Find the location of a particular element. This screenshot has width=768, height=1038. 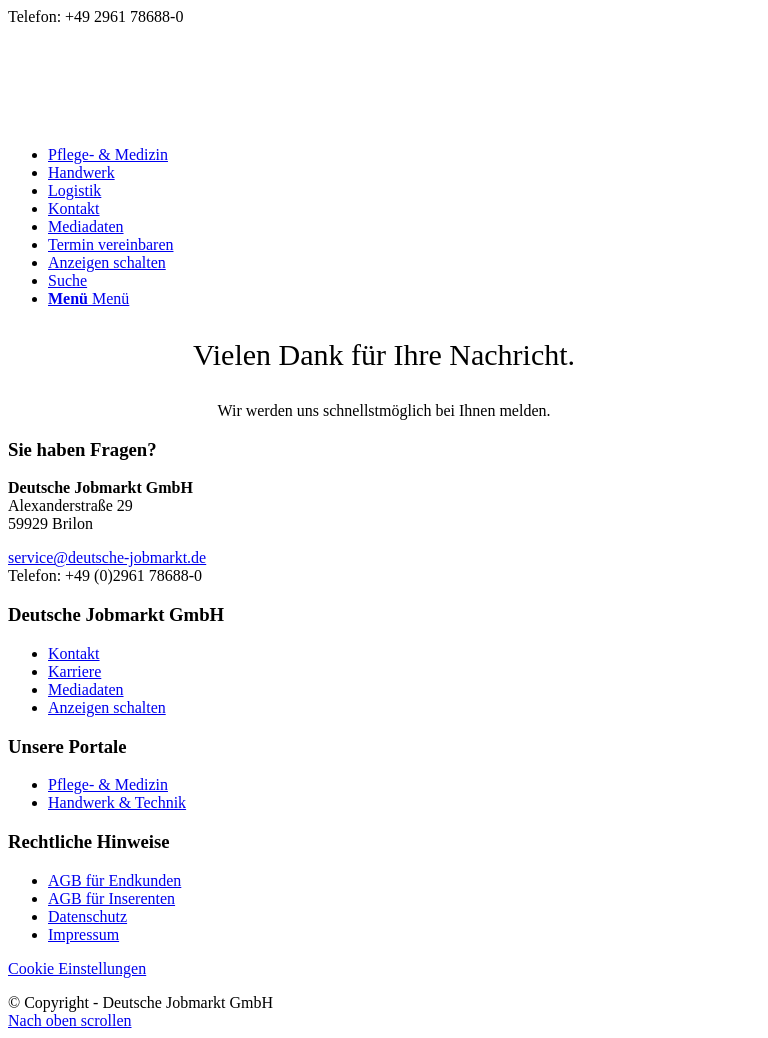

Pflege- & Medizin is located at coordinates (108, 784).